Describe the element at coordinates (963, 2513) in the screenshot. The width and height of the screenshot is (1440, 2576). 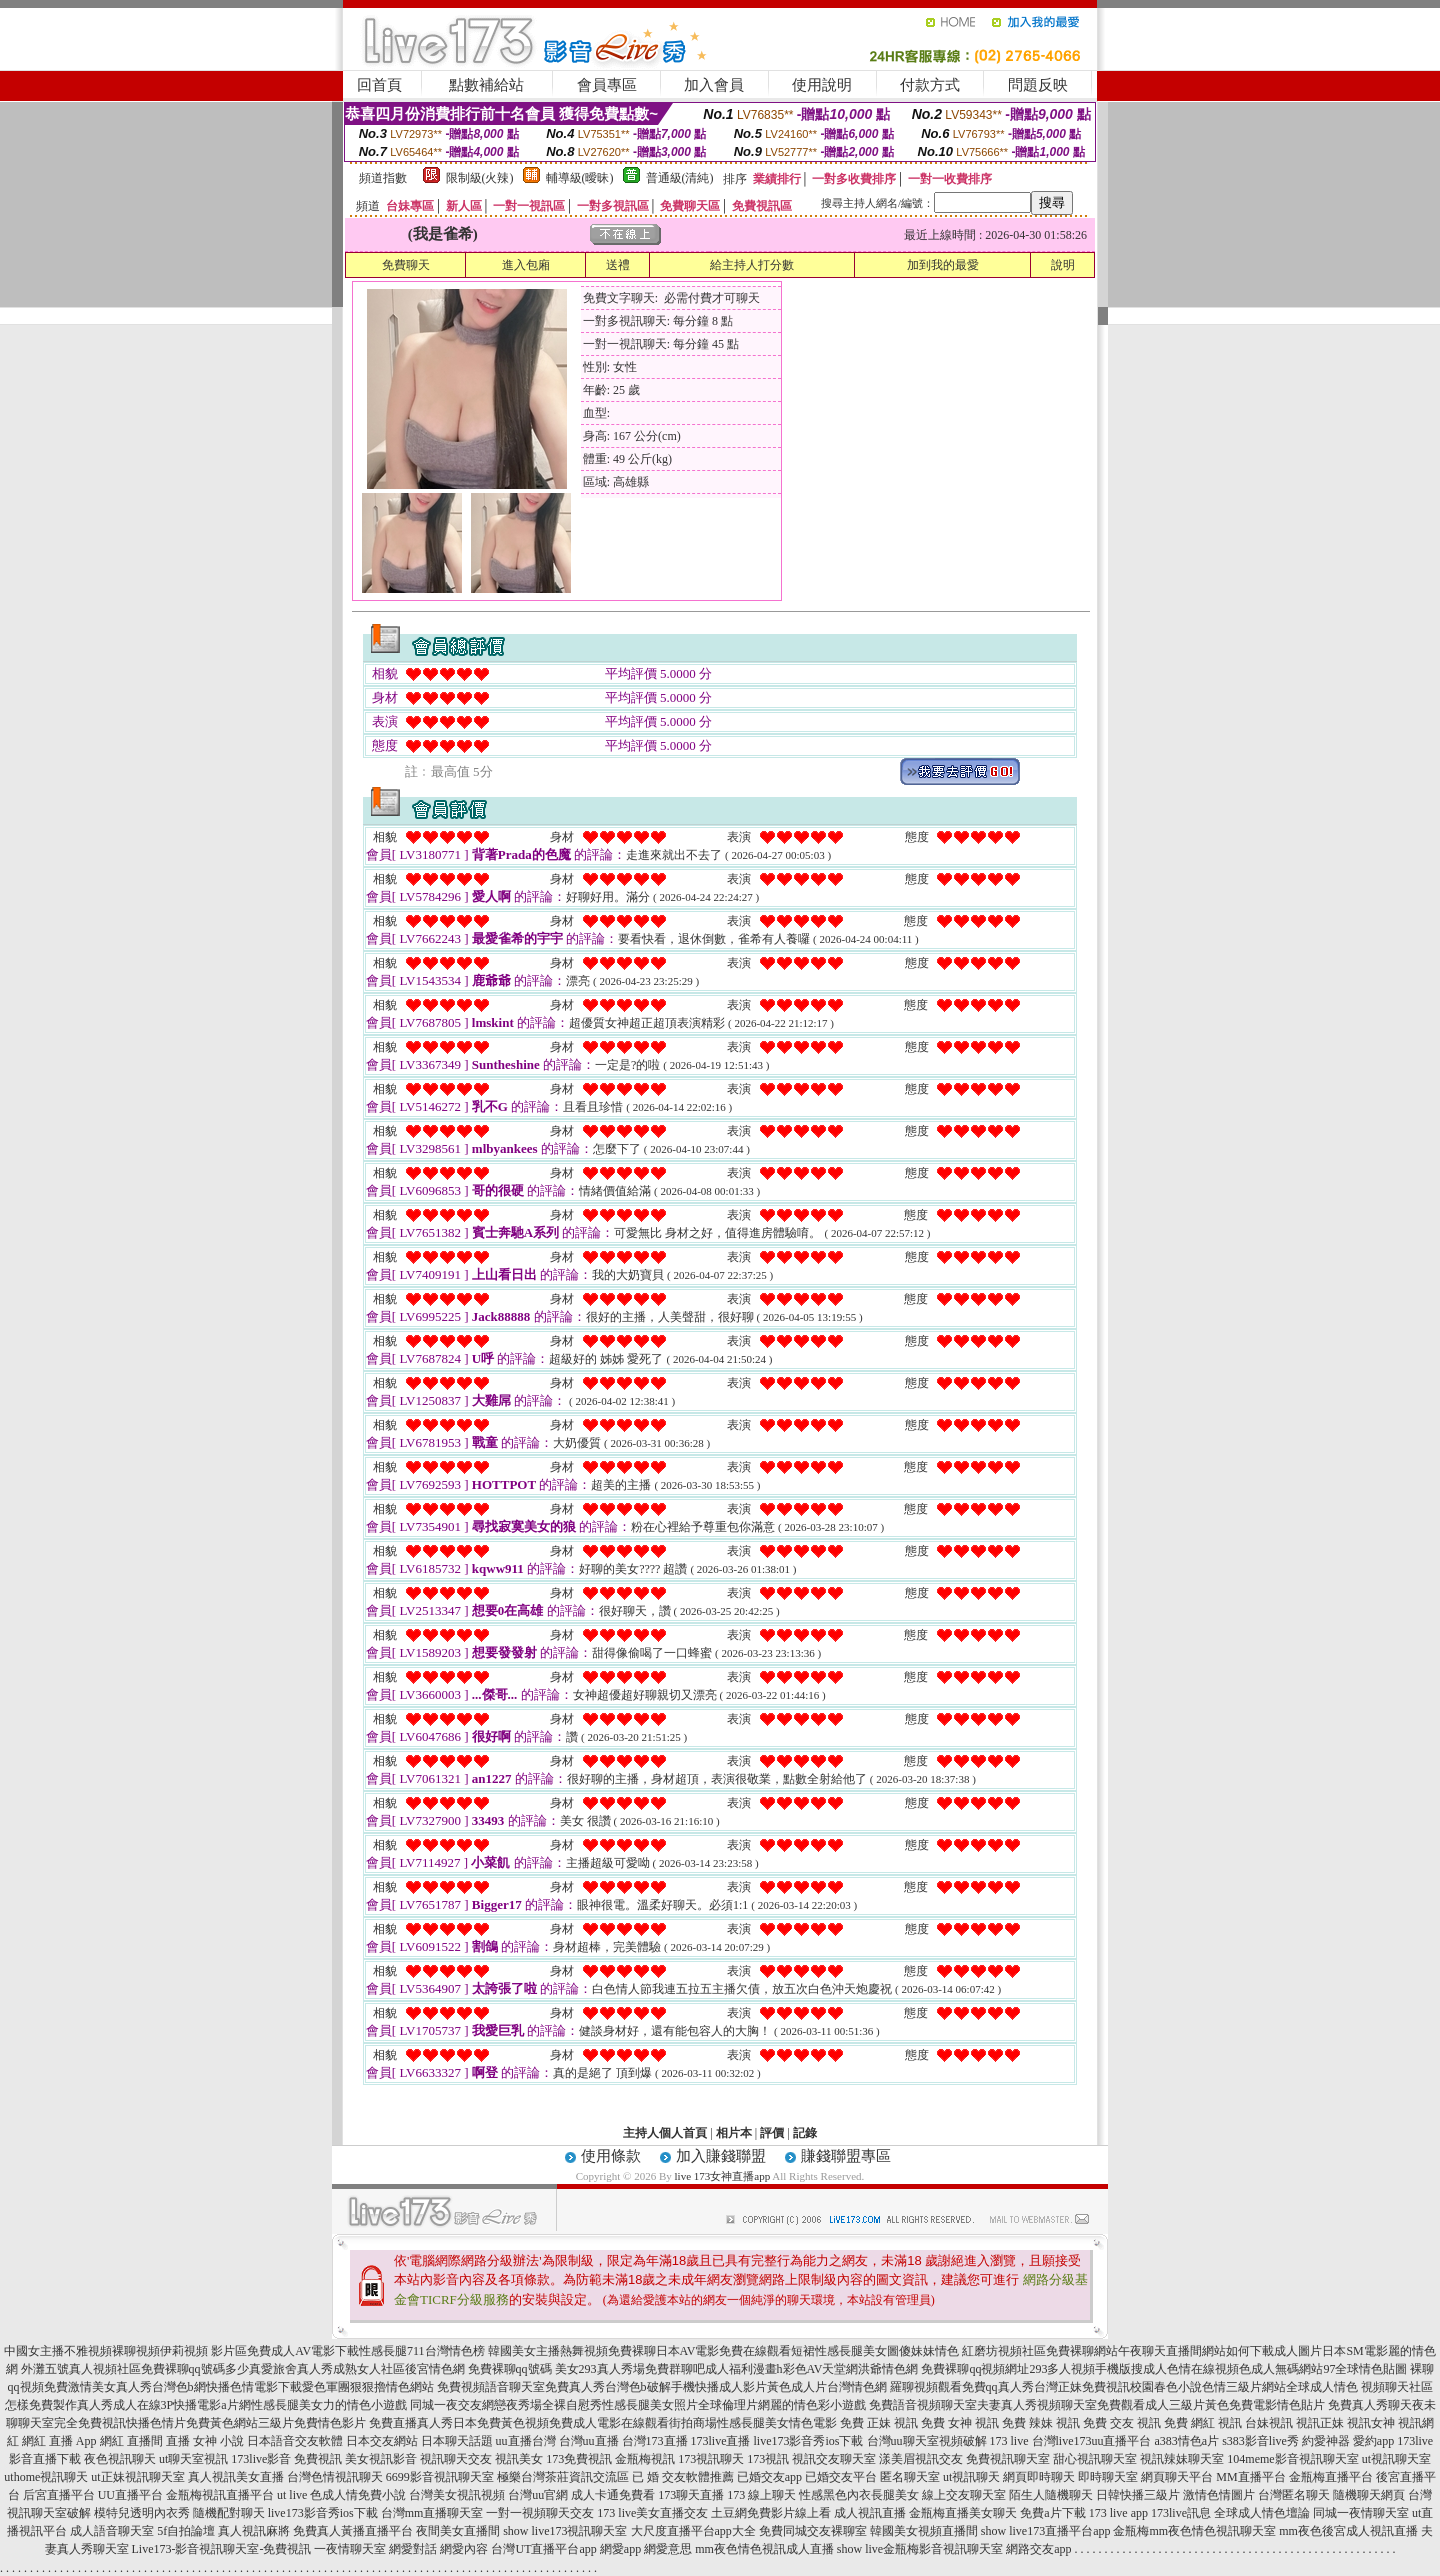
I see `金瓶梅直播美女聊天` at that location.